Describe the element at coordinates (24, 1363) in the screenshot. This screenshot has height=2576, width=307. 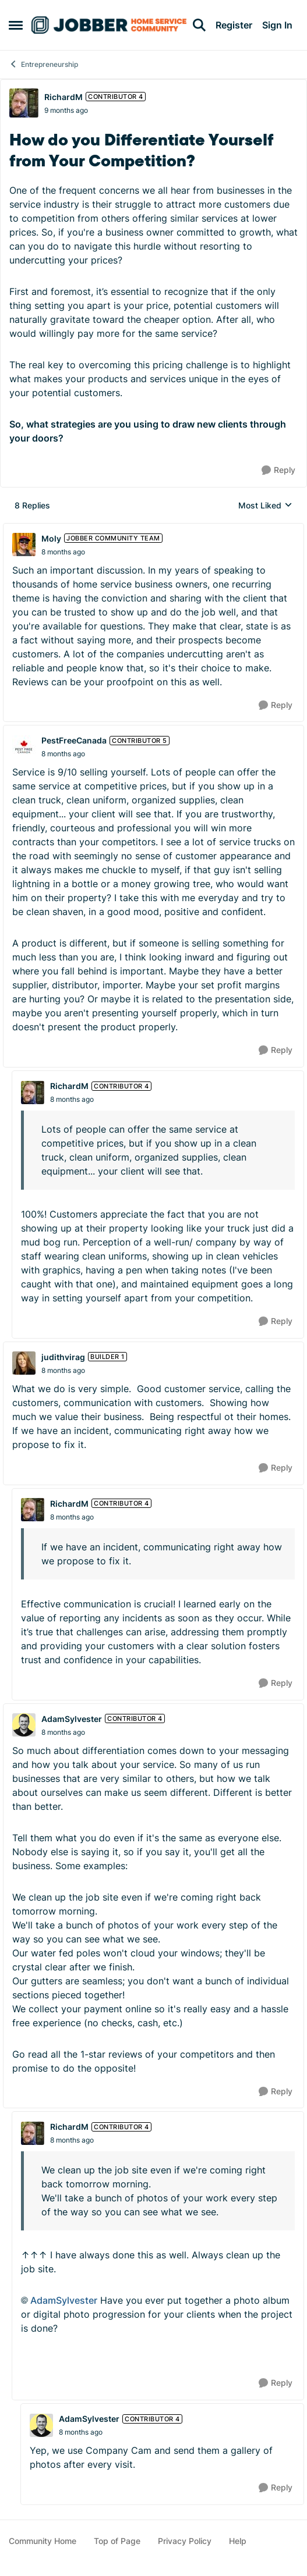
I see `[View Profile: judithvirag, Rank: Builder 1]` at that location.